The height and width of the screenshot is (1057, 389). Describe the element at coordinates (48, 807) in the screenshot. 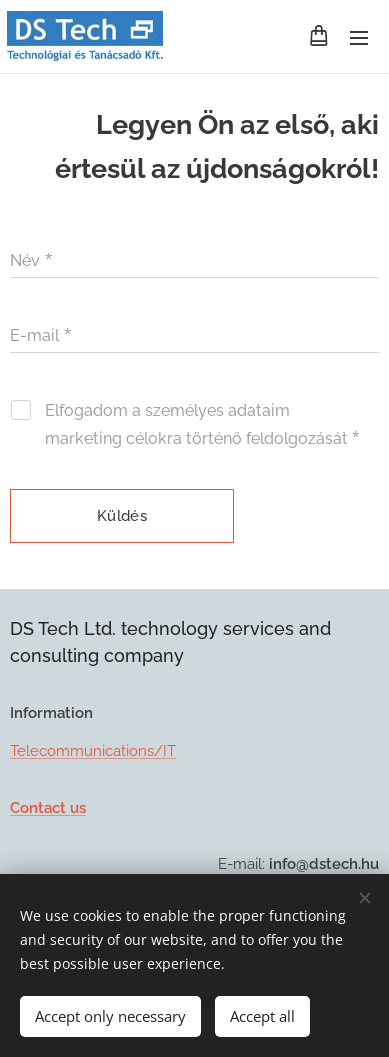

I see `Contact us` at that location.